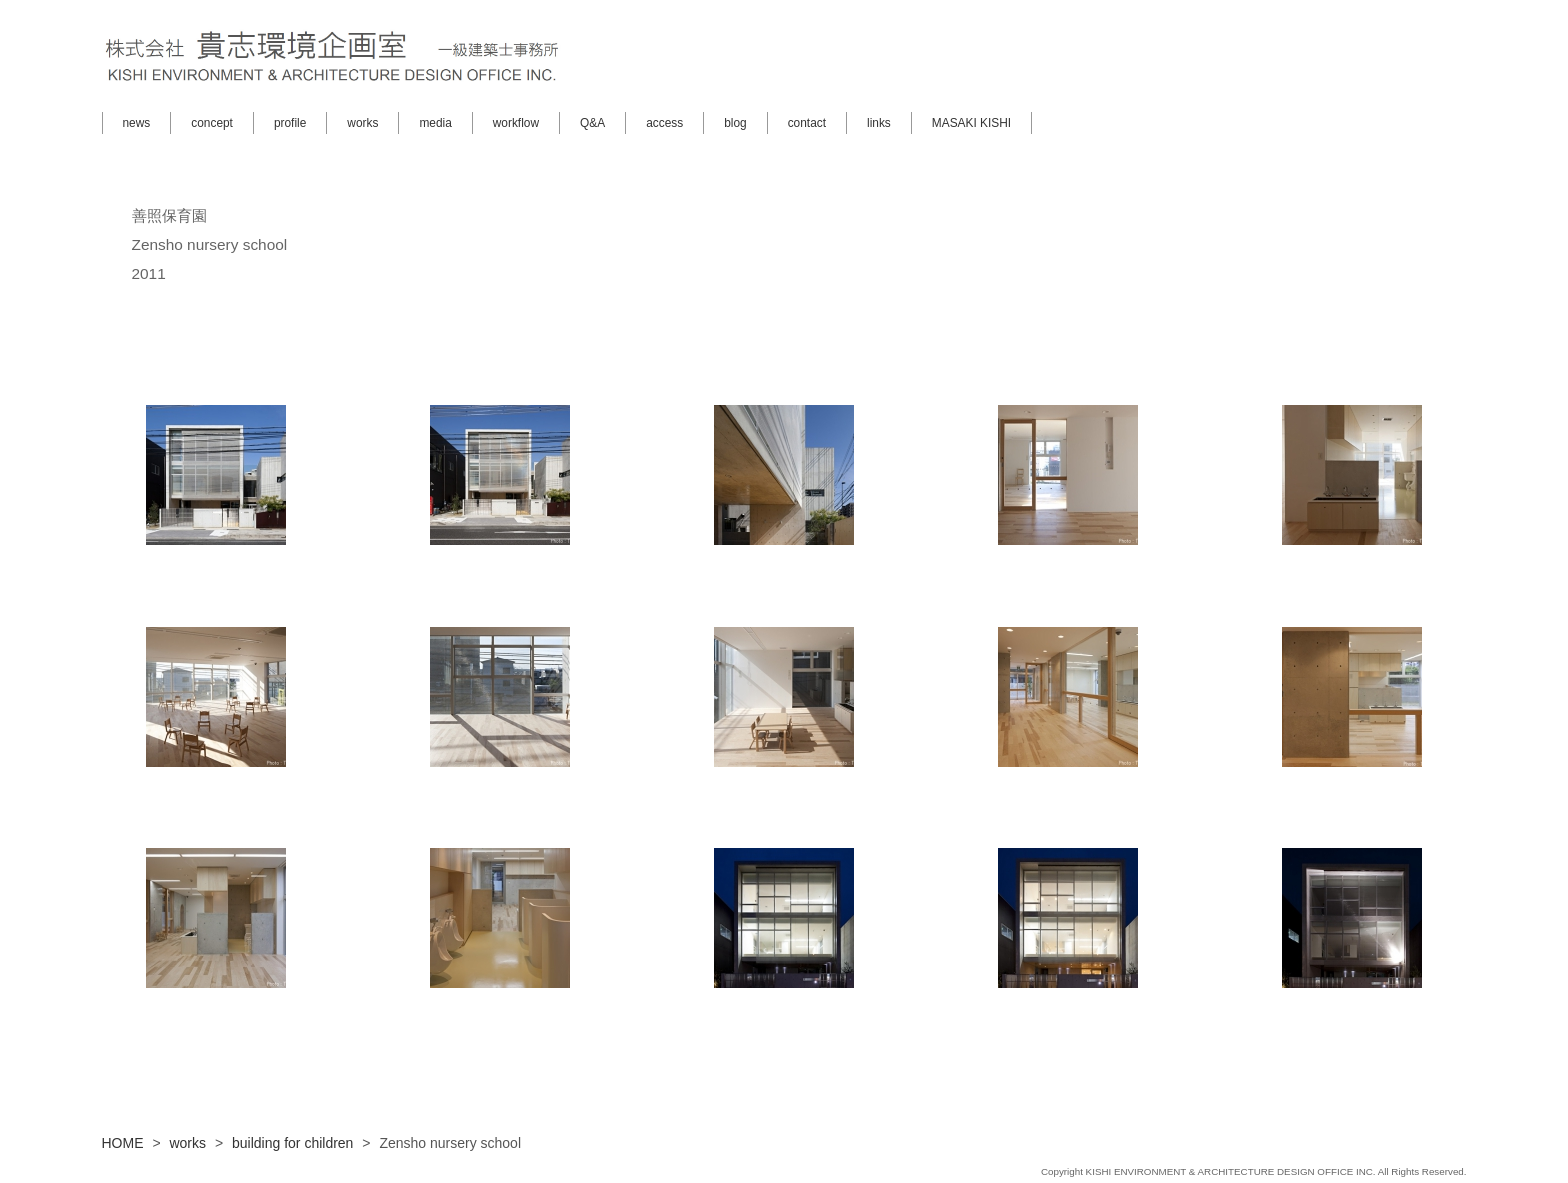 This screenshot has height=1183, width=1568. What do you see at coordinates (435, 123) in the screenshot?
I see `media` at bounding box center [435, 123].